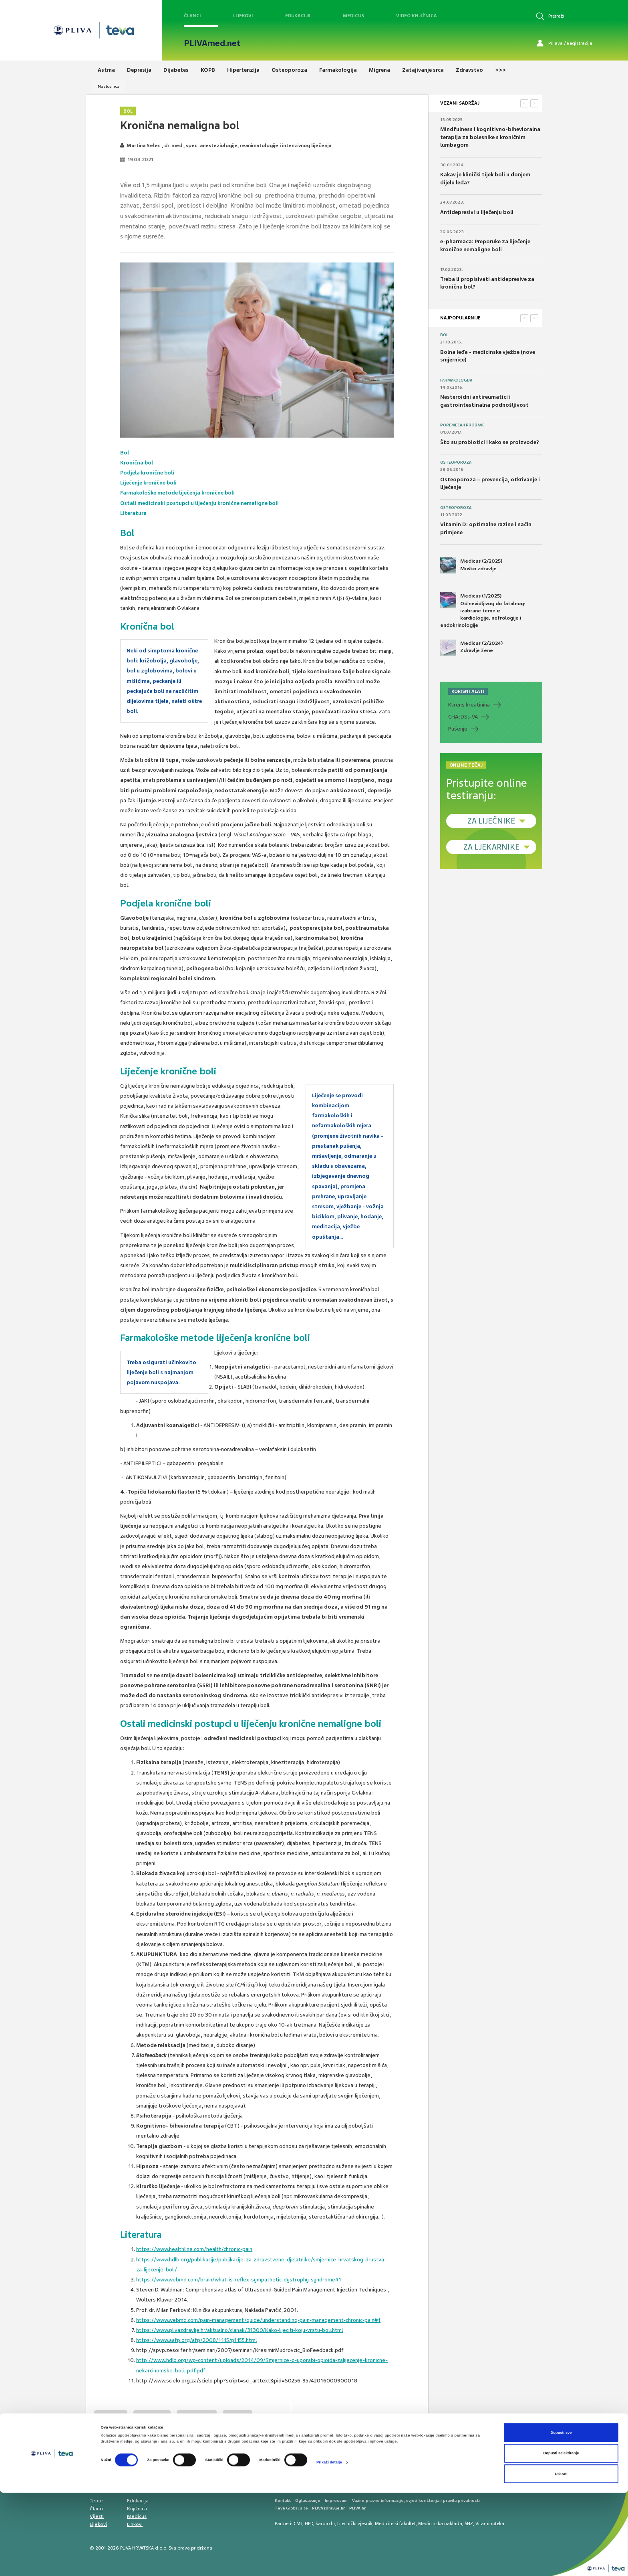 Image resolution: width=628 pixels, height=2576 pixels. What do you see at coordinates (561, 2516) in the screenshot?
I see `Dopusti sve` at bounding box center [561, 2516].